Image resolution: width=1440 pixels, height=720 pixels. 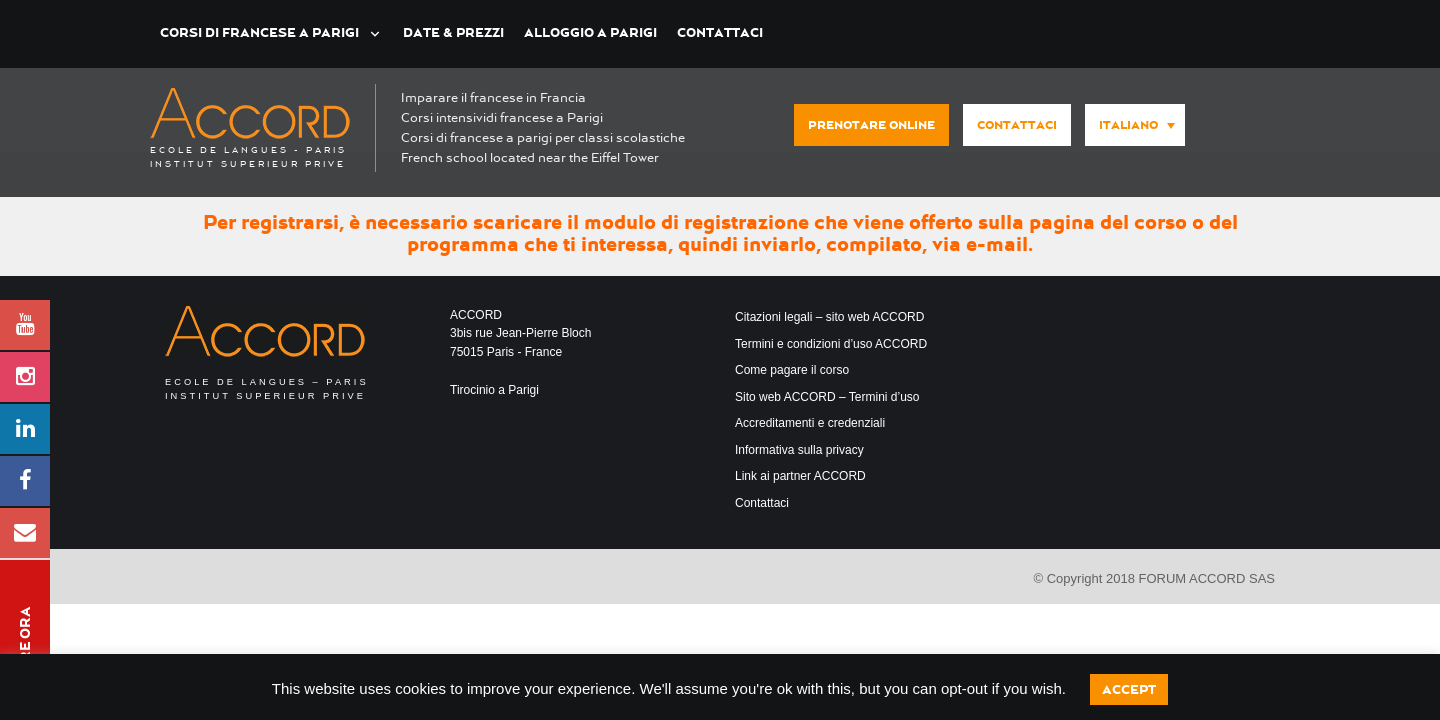 What do you see at coordinates (494, 390) in the screenshot?
I see `Tirocinio a Parigi` at bounding box center [494, 390].